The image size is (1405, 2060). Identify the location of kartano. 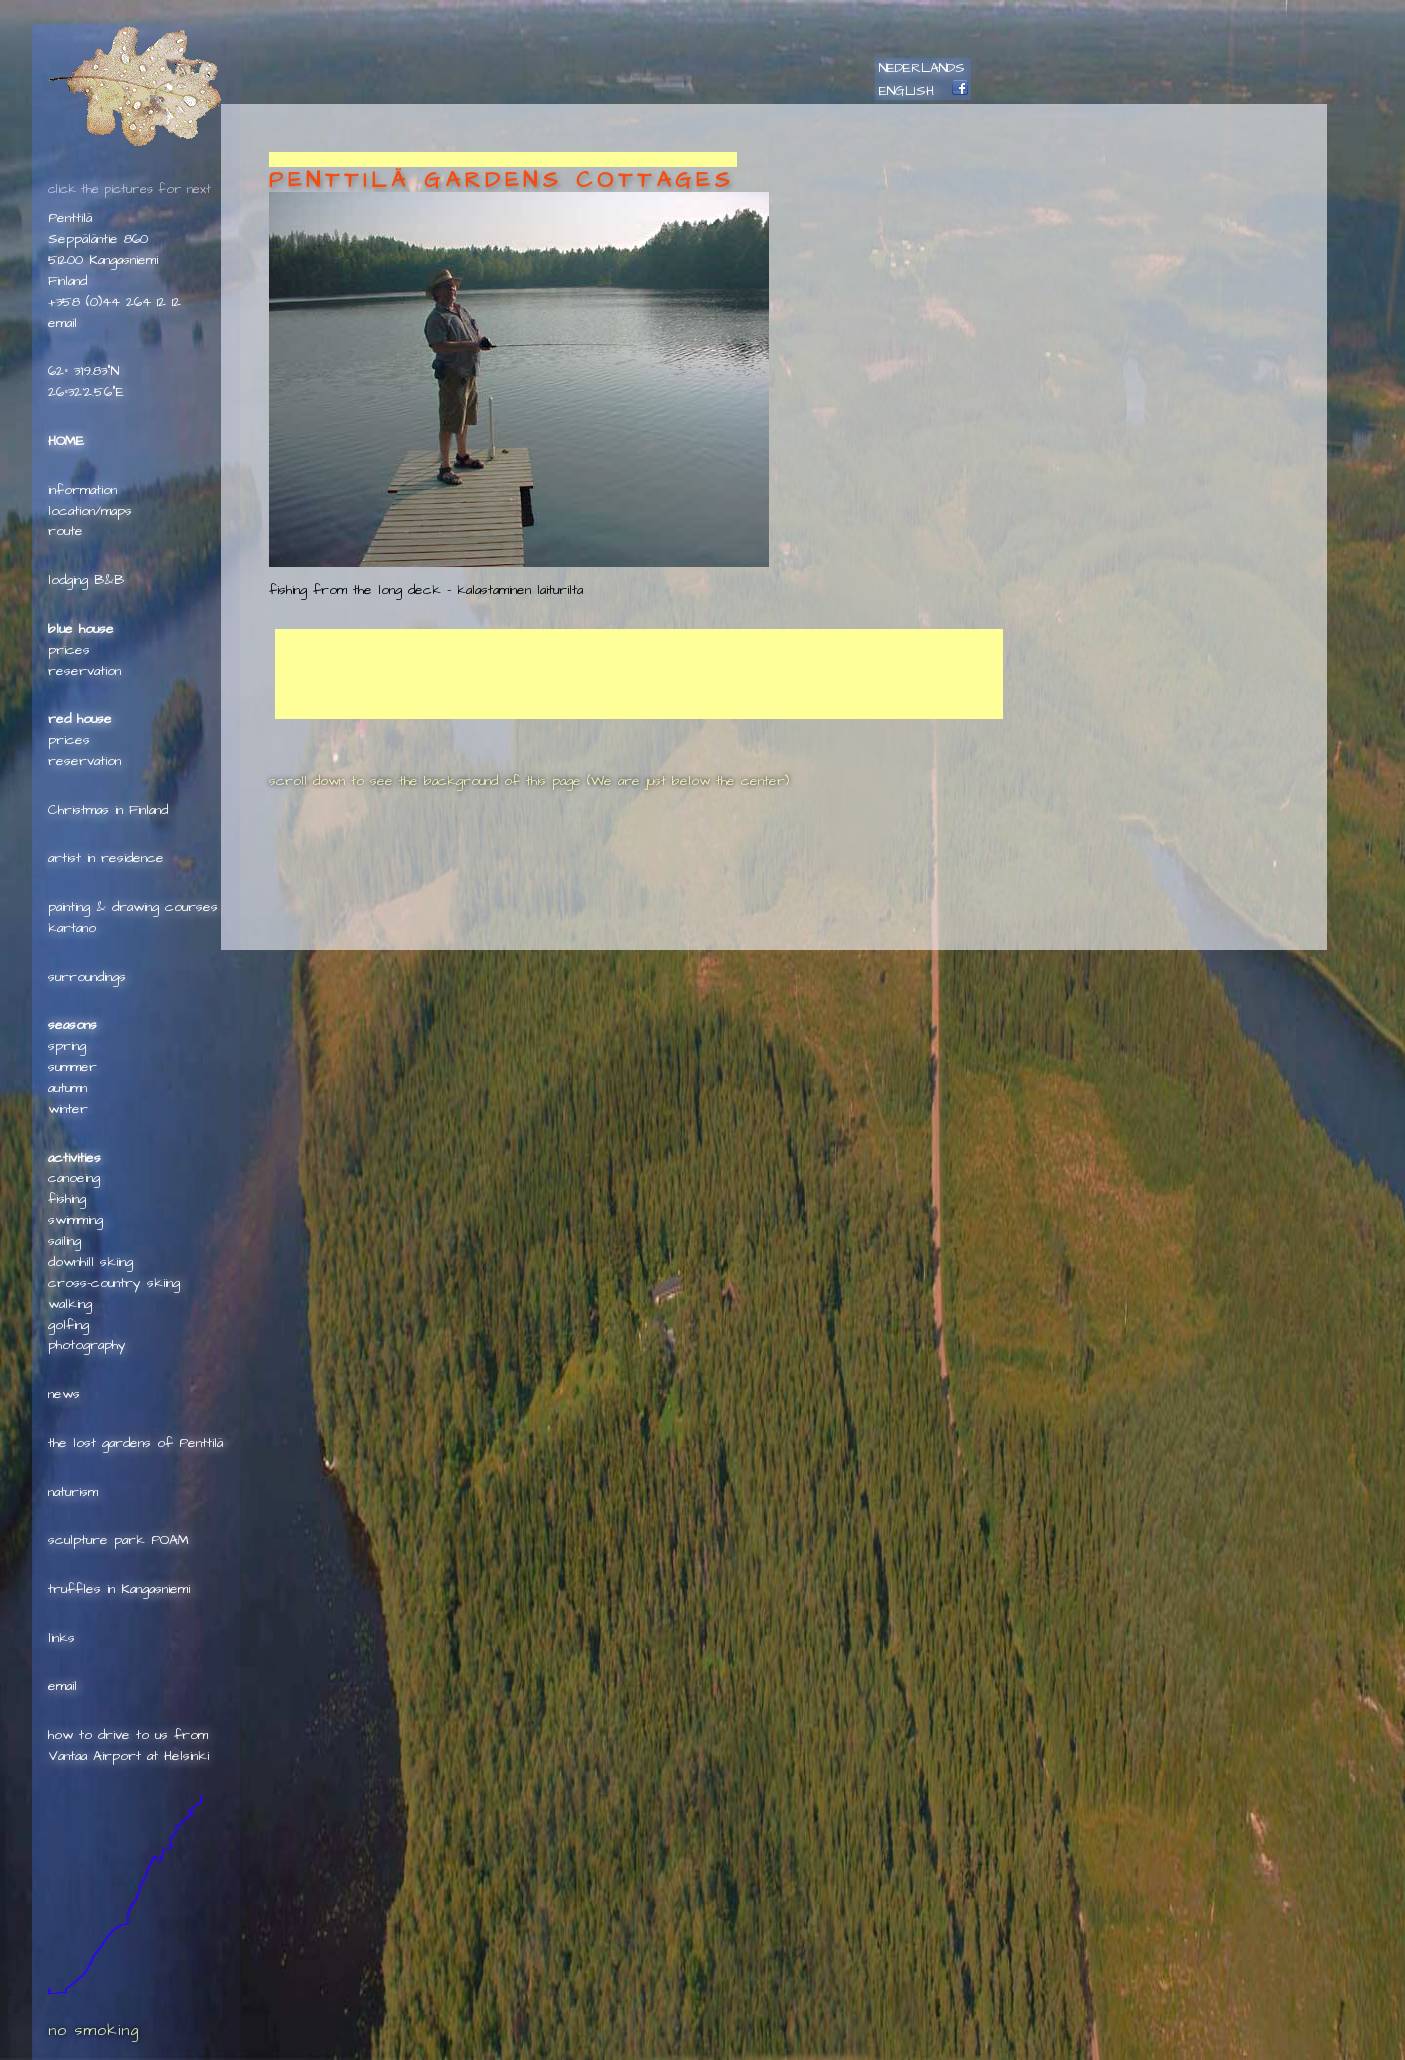
(72, 928).